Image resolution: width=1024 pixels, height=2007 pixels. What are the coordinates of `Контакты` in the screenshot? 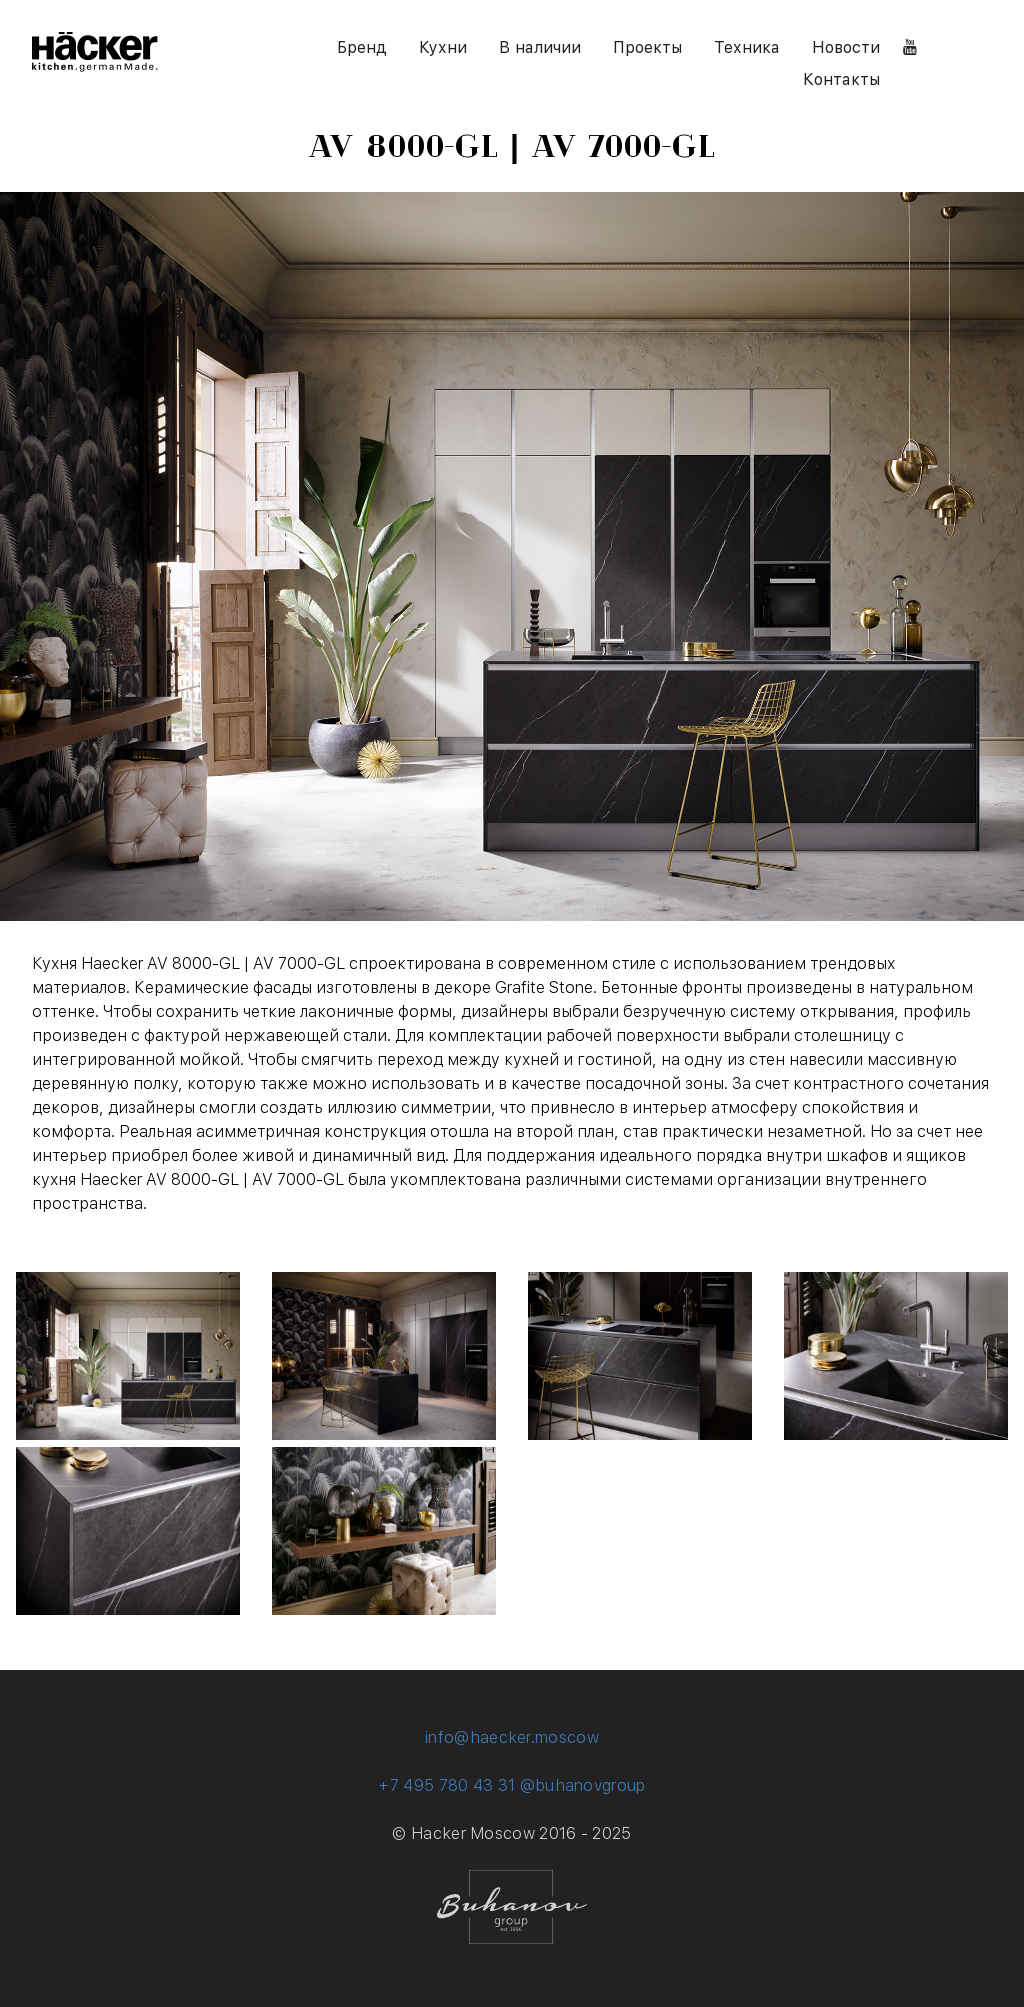 It's located at (841, 79).